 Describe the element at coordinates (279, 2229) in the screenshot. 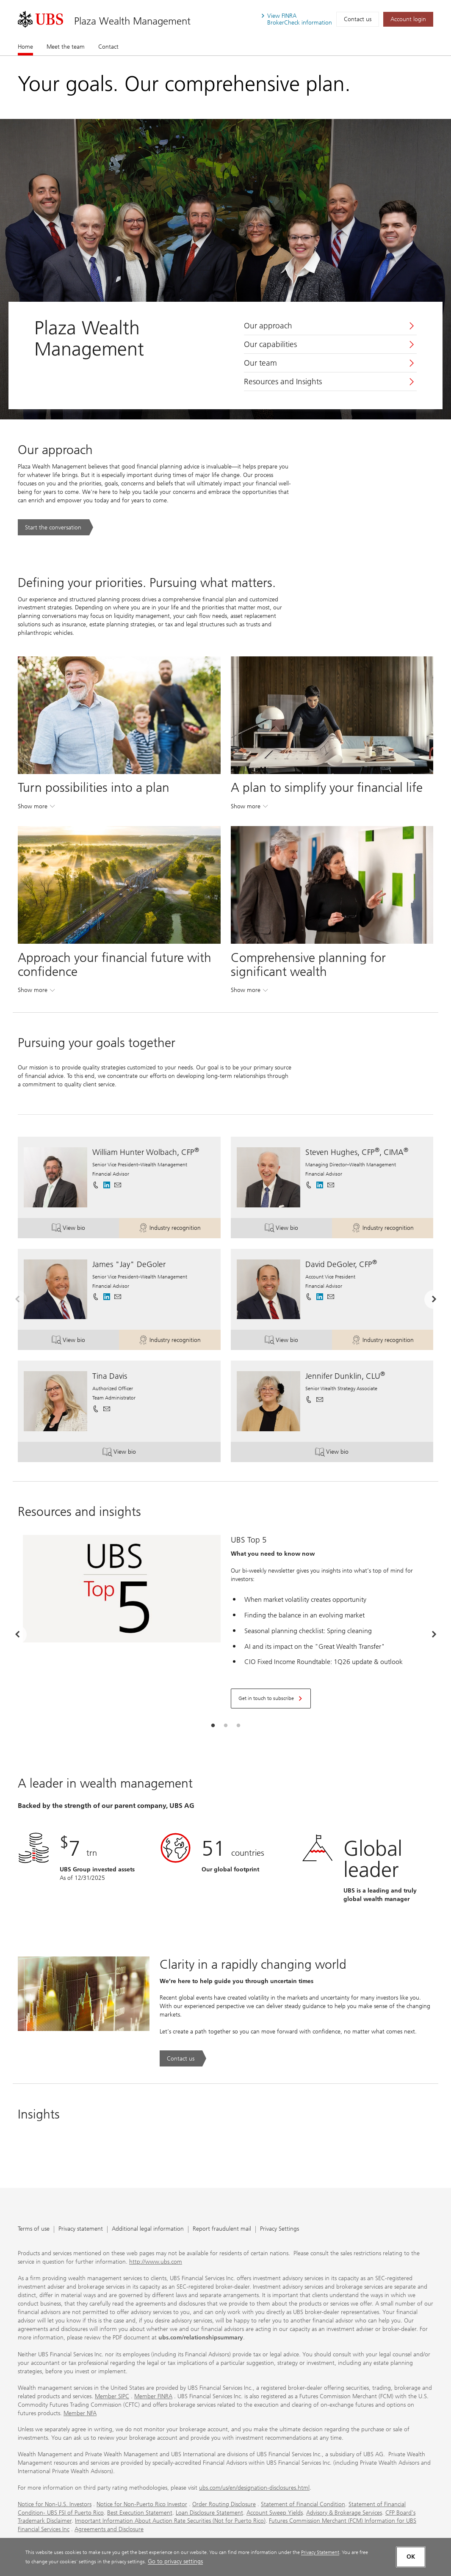

I see `Privacy Settings` at that location.